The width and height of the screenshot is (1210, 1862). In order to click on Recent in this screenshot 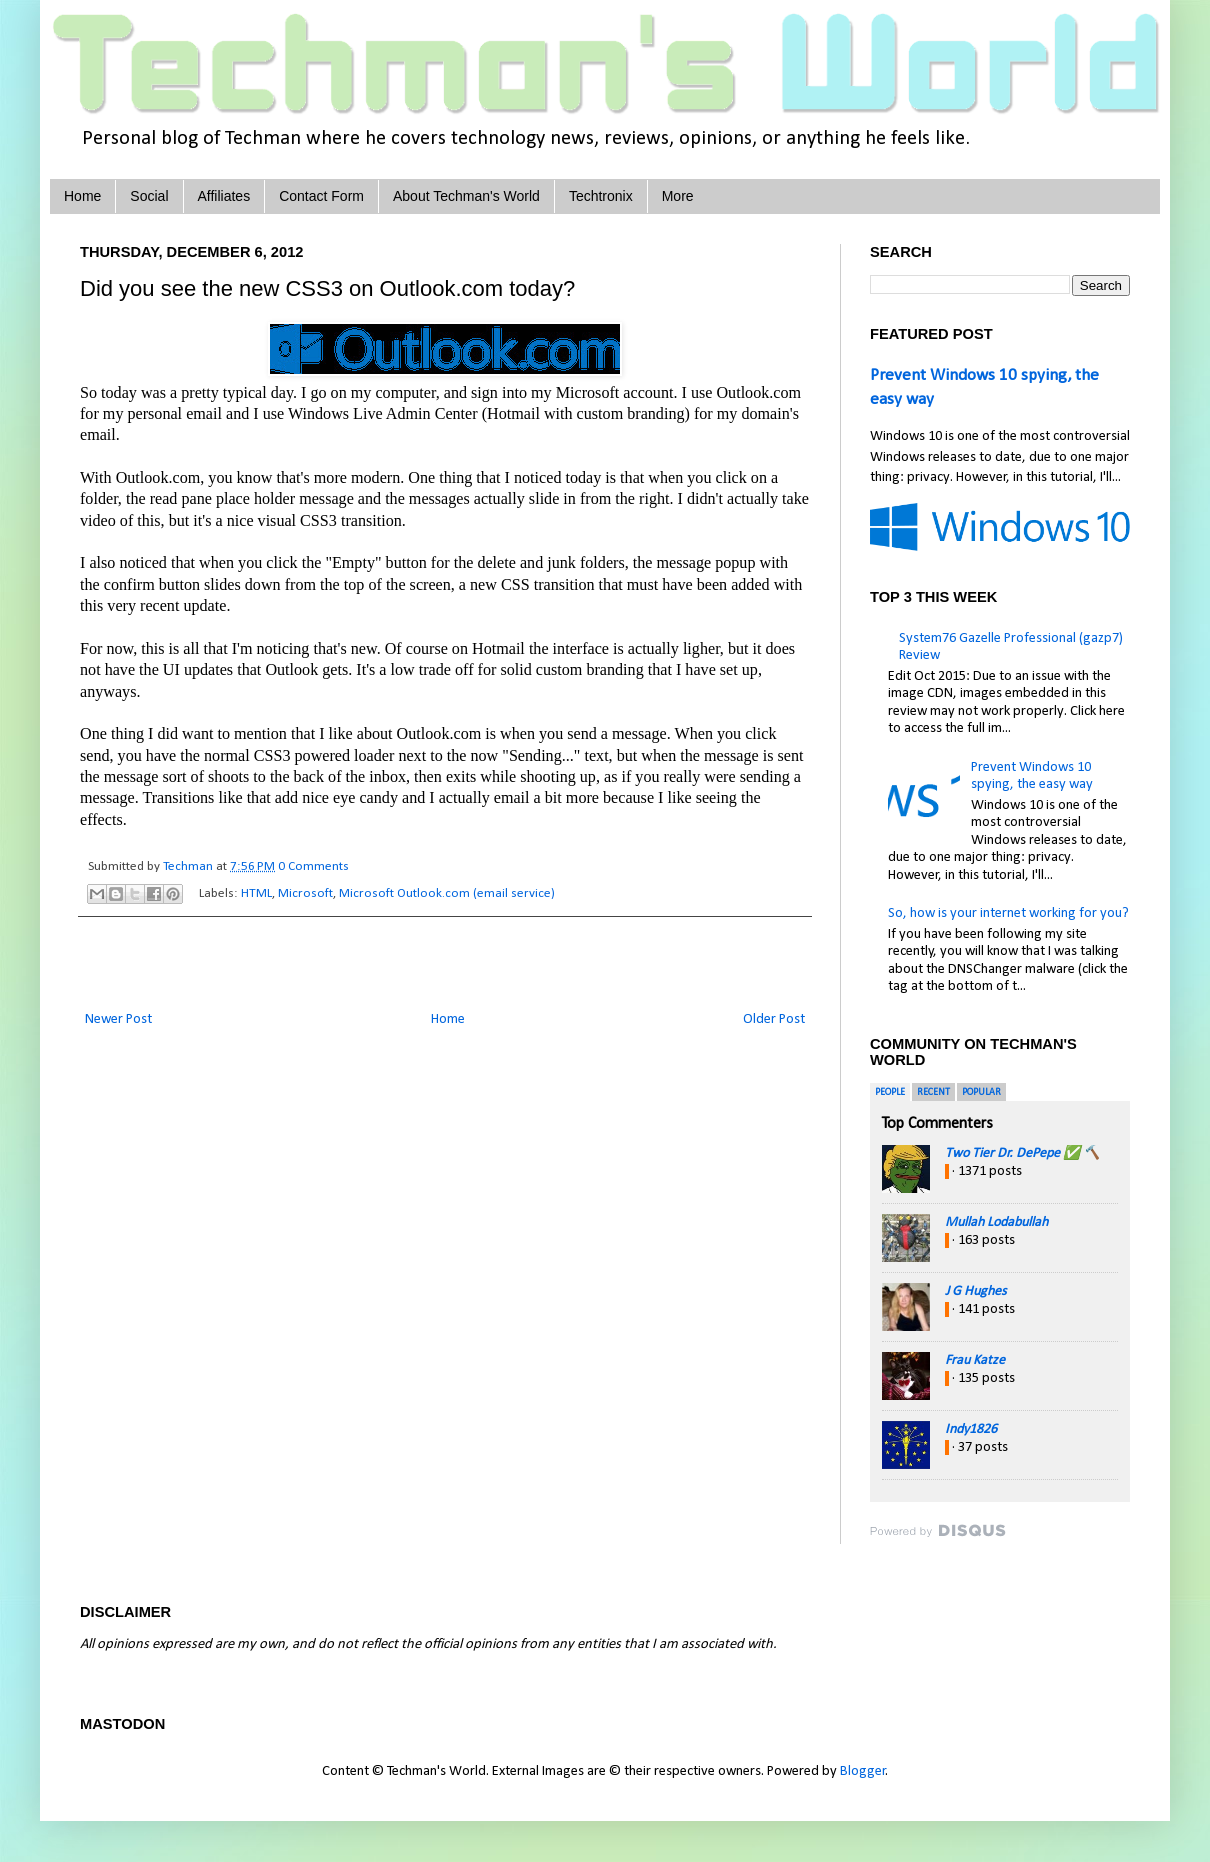, I will do `click(933, 1092)`.